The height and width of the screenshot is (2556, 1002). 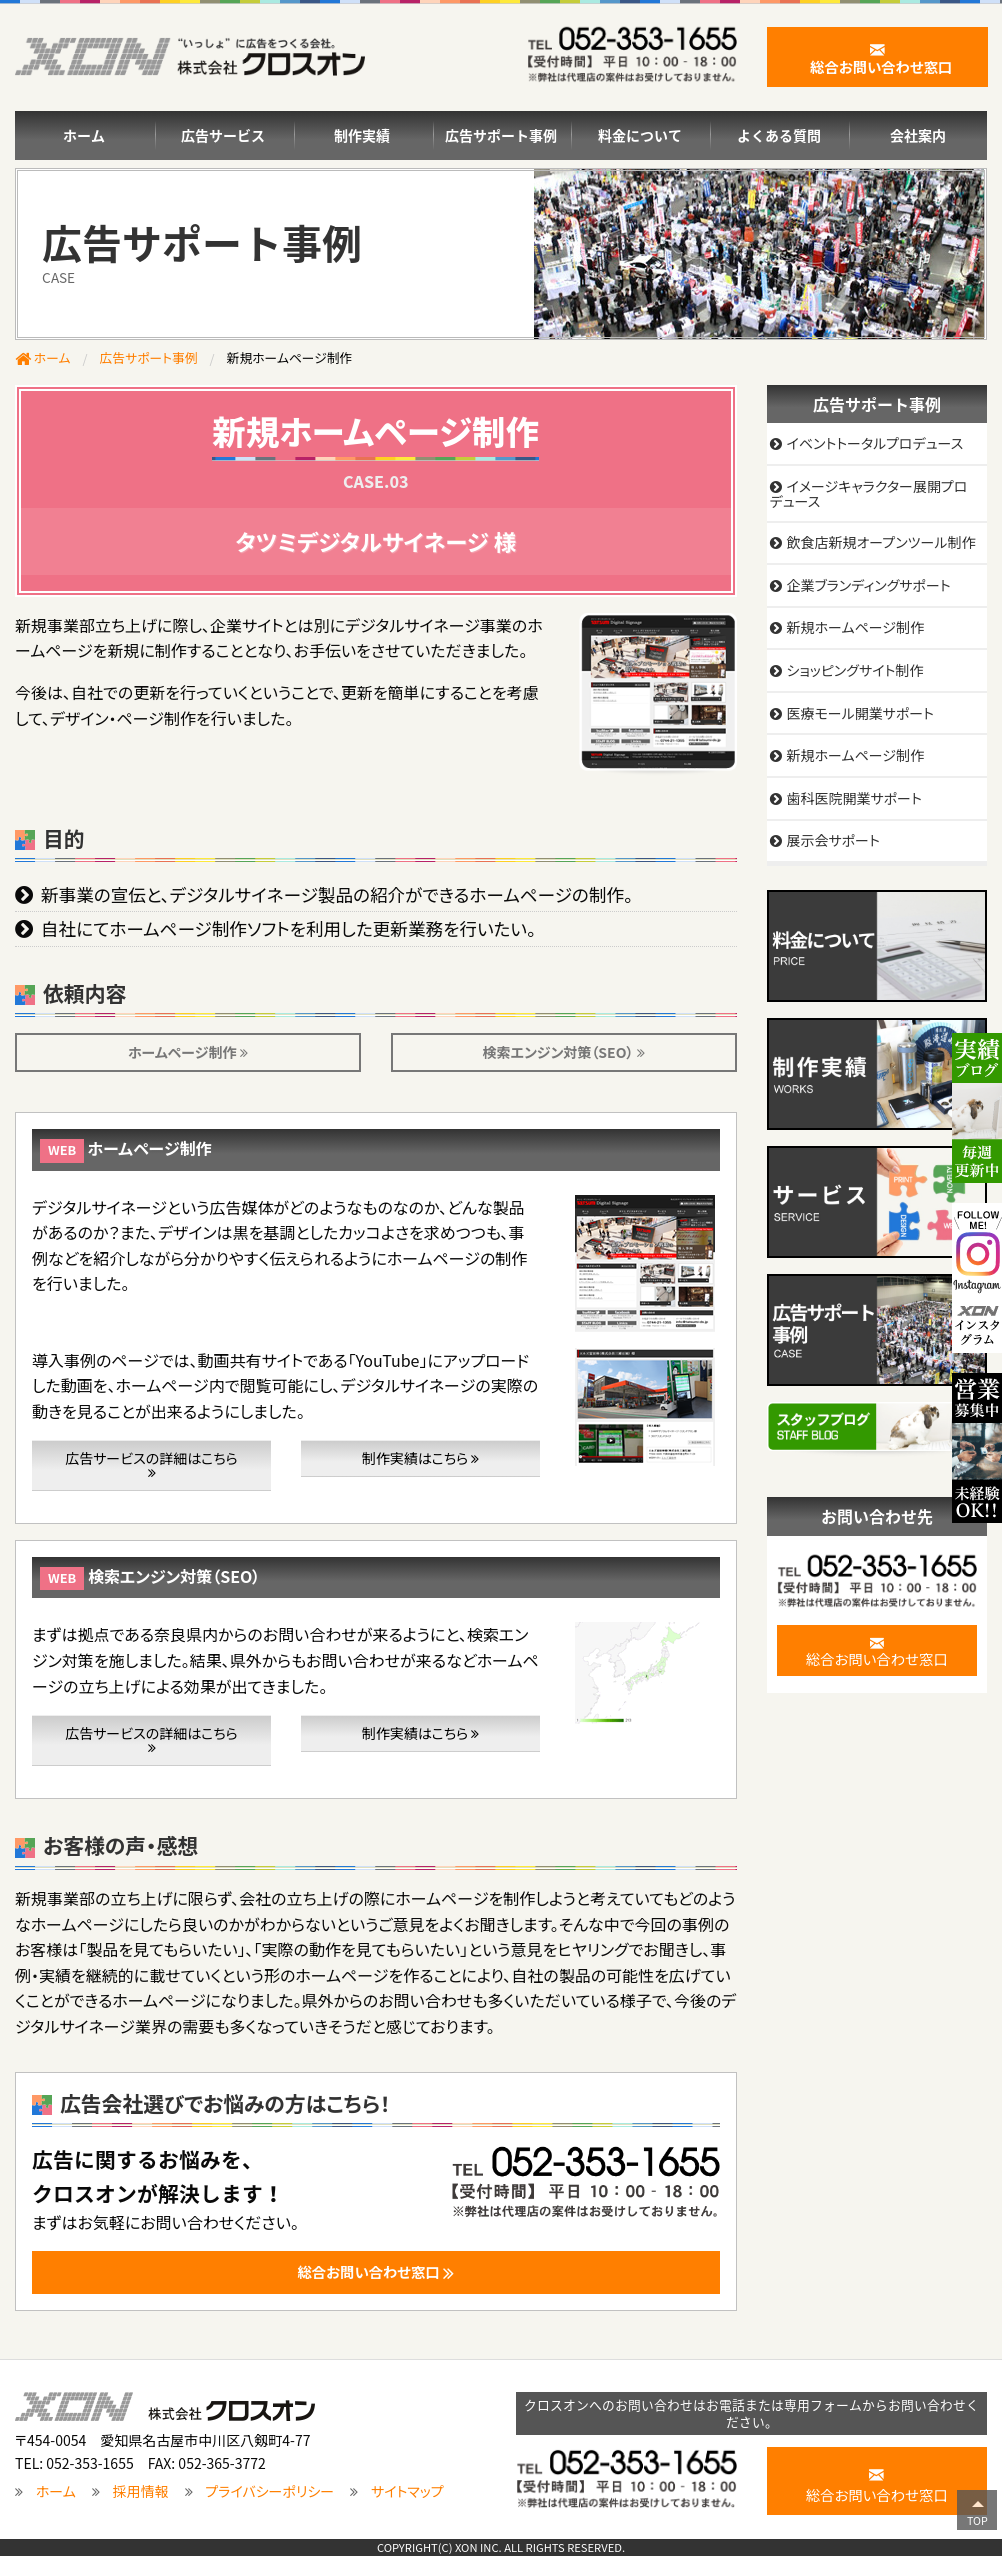 What do you see at coordinates (853, 798) in the screenshot?
I see `歯科医院開業サポート` at bounding box center [853, 798].